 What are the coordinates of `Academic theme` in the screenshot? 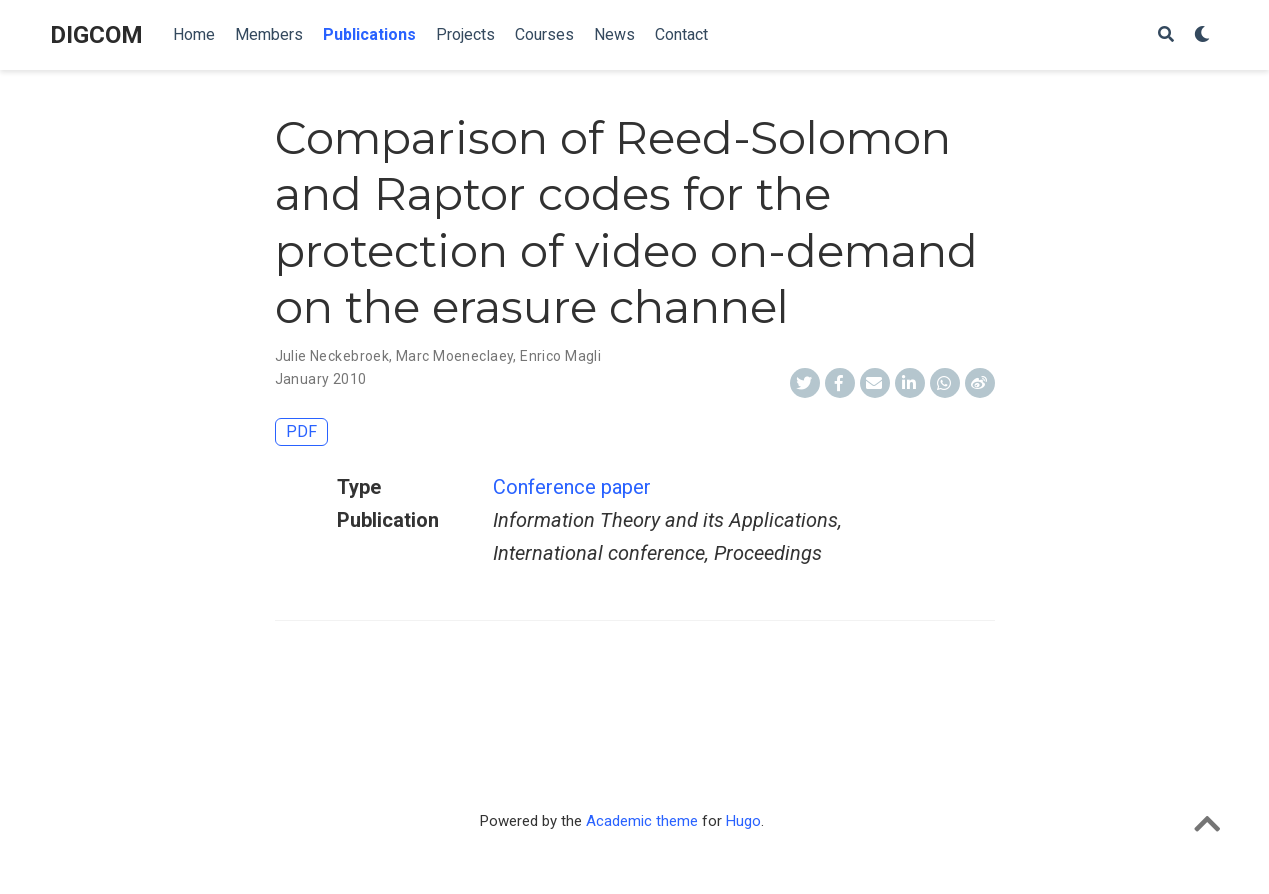 It's located at (642, 821).